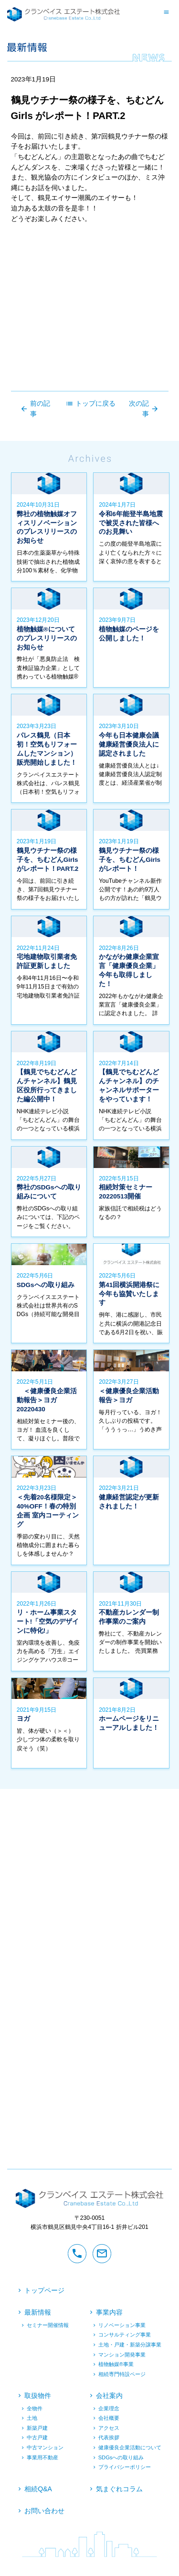 Image resolution: width=179 pixels, height=2576 pixels. Describe the element at coordinates (108, 2428) in the screenshot. I see `アクセス` at that location.